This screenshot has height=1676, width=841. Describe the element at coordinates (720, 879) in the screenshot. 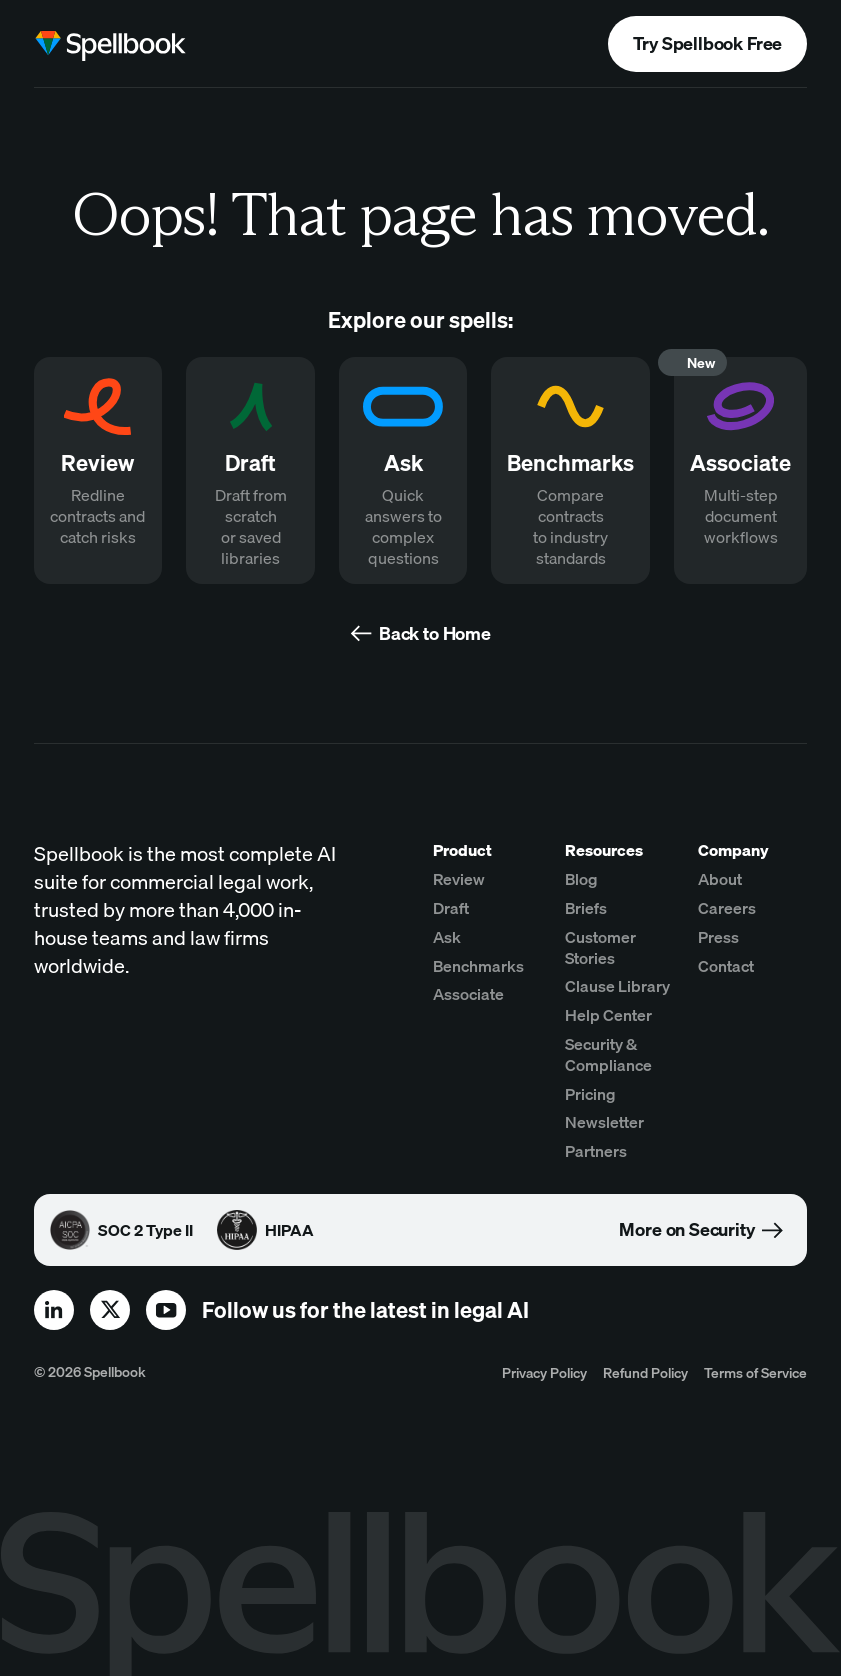

I see `About` at that location.